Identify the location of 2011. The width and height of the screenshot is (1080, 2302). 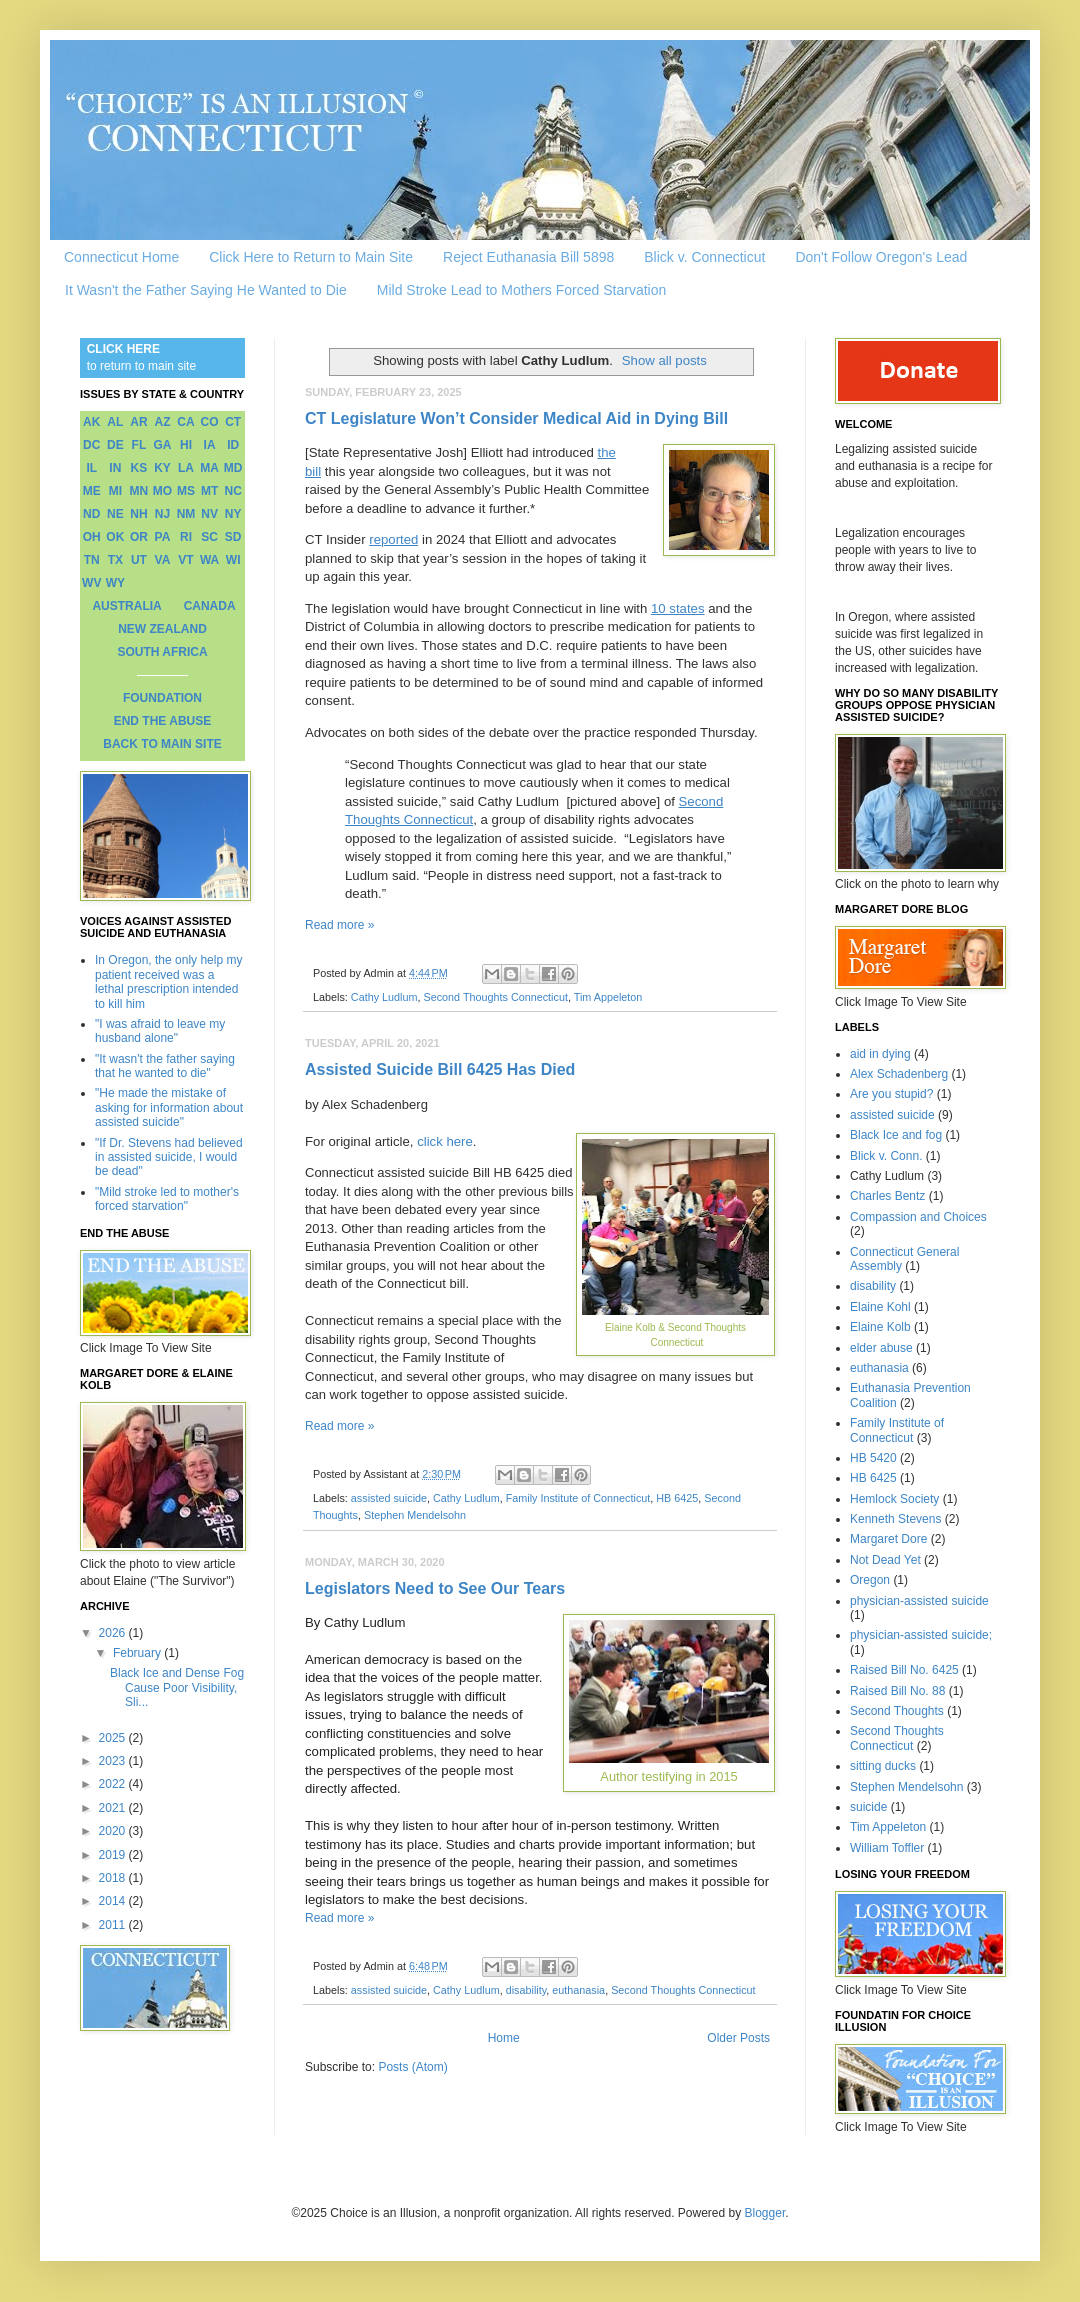
(114, 1925).